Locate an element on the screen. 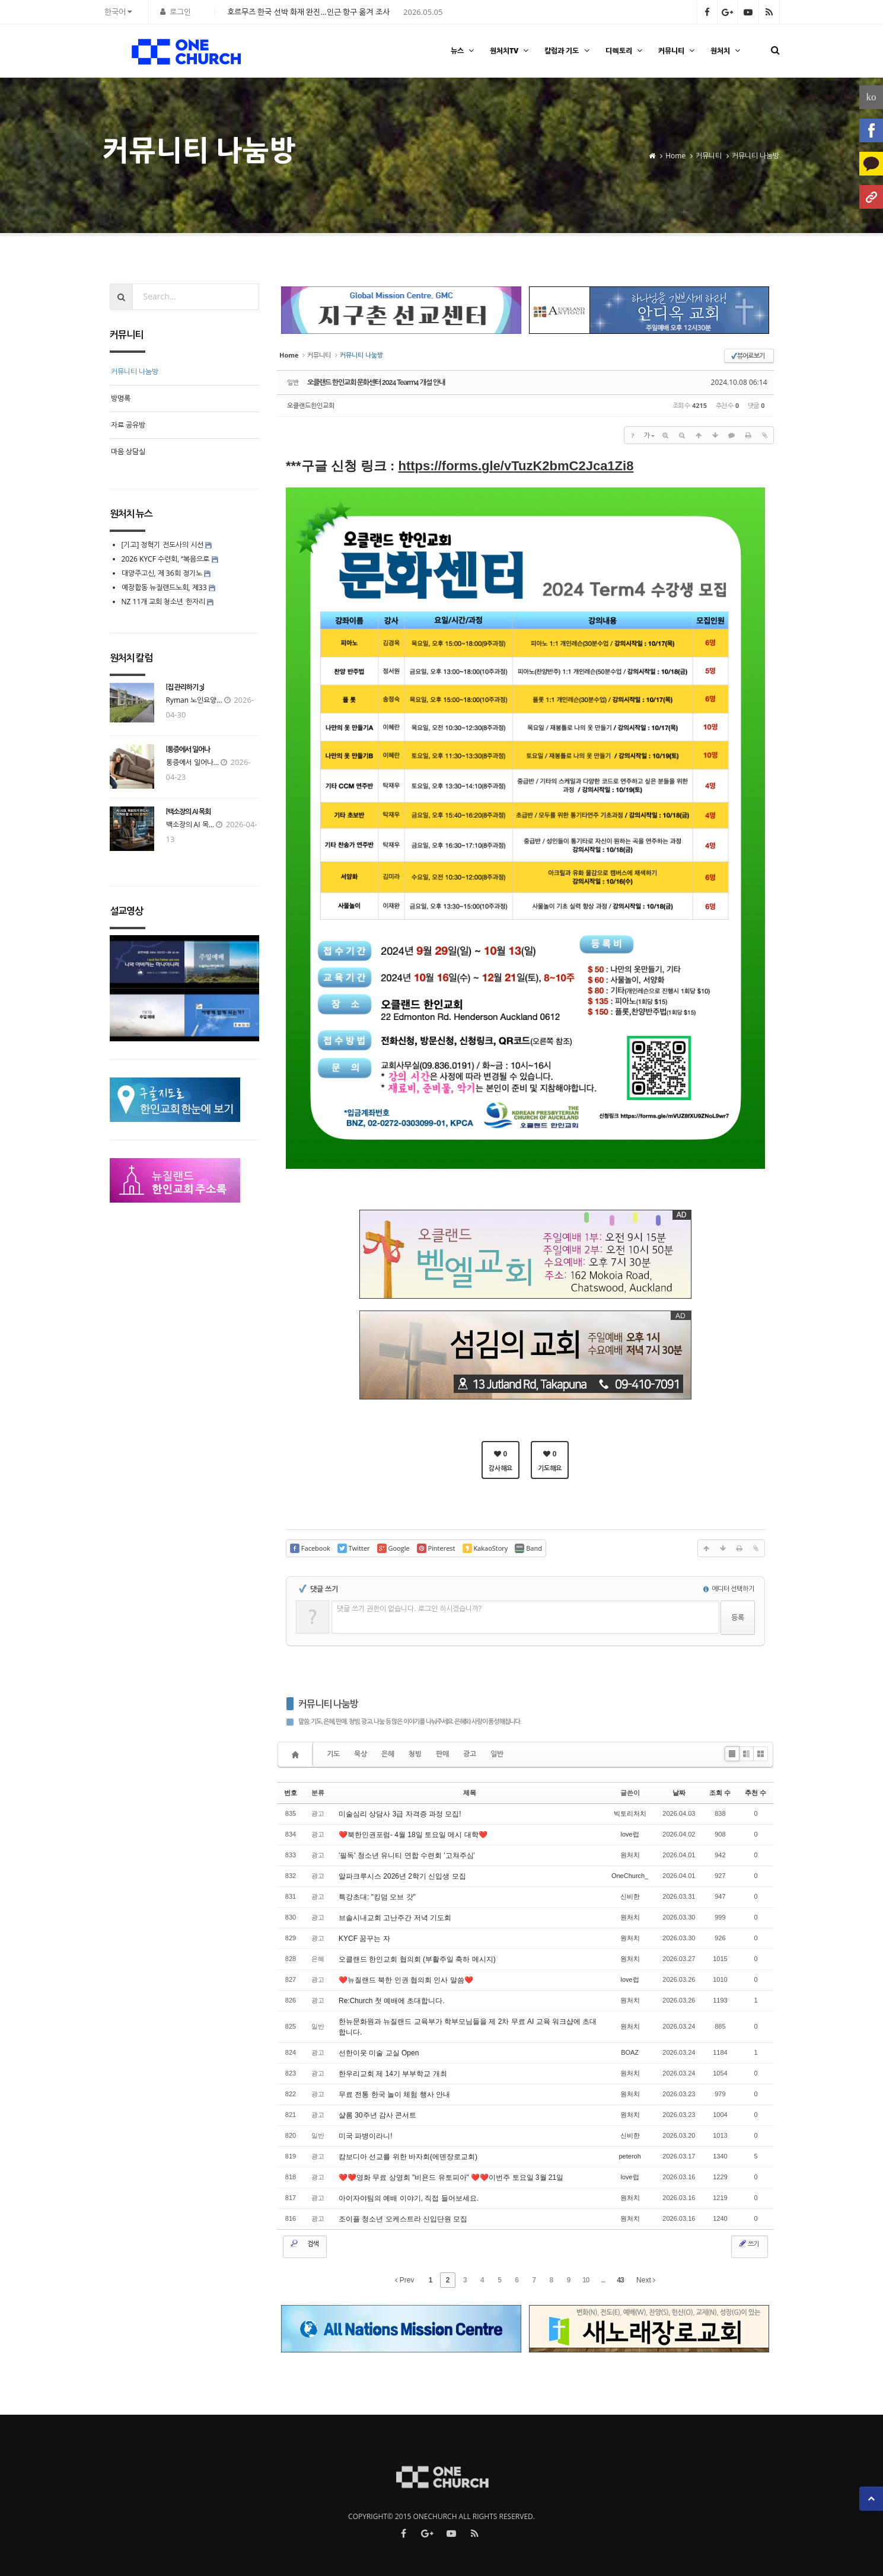  예장합동 뉴질랜드노회, 제33 is located at coordinates (164, 587).